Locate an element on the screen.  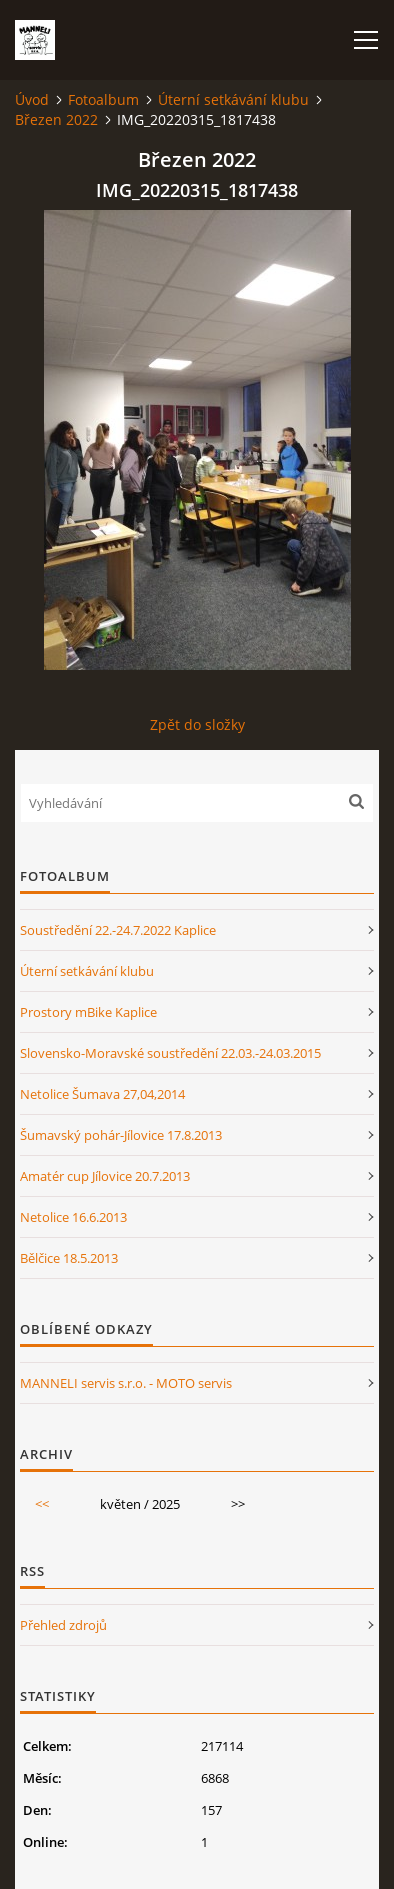
Soustředění 22.-24.7.2022 Kaplice is located at coordinates (118, 930).